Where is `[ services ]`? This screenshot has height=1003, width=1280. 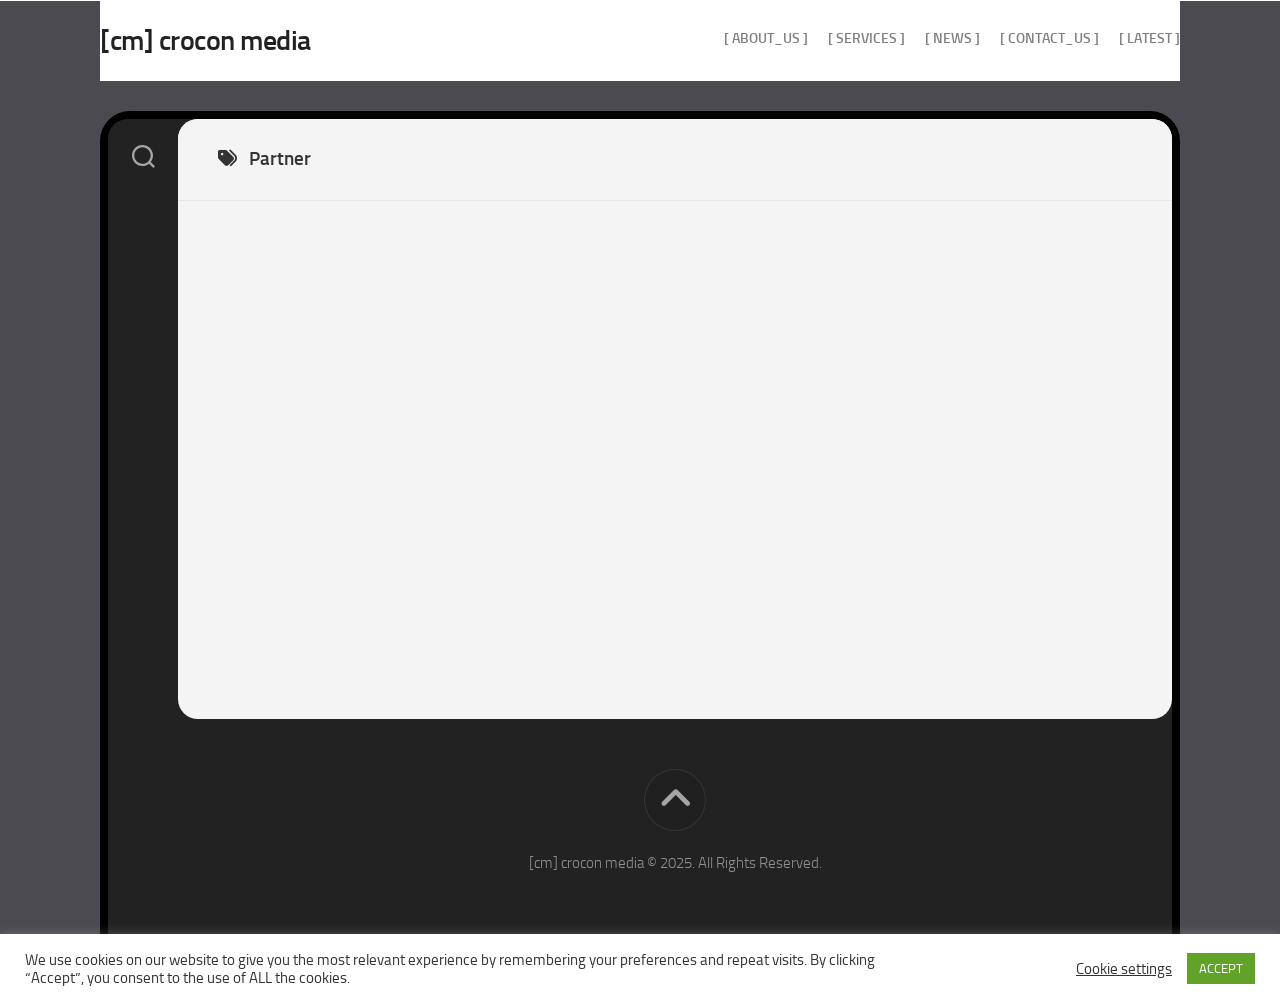
[ services ] is located at coordinates (826, 38).